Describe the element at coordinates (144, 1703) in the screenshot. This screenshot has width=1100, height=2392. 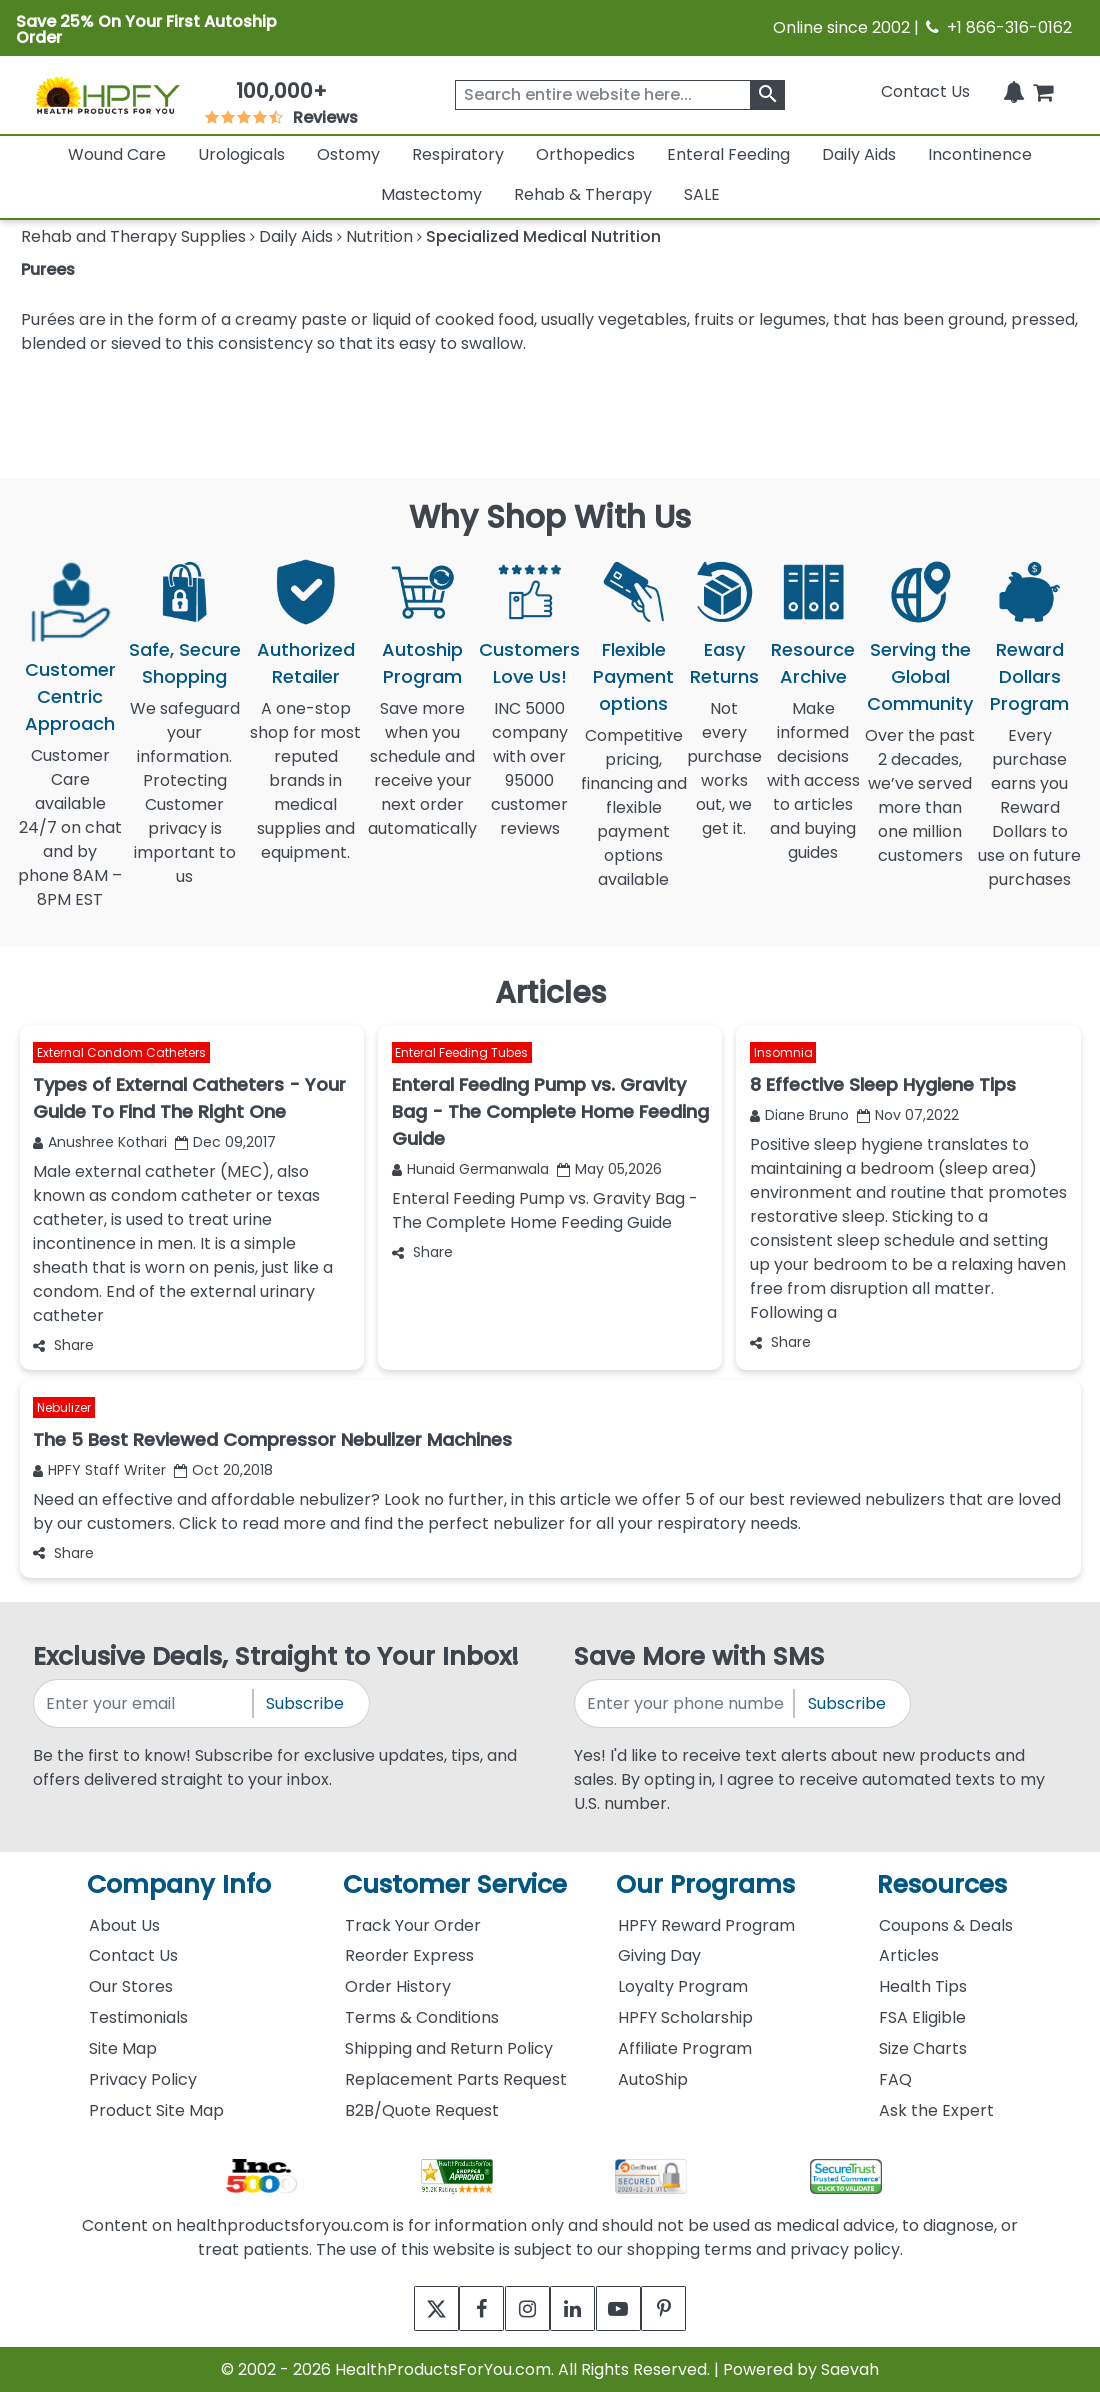
I see `[signupemailaddress]` at that location.